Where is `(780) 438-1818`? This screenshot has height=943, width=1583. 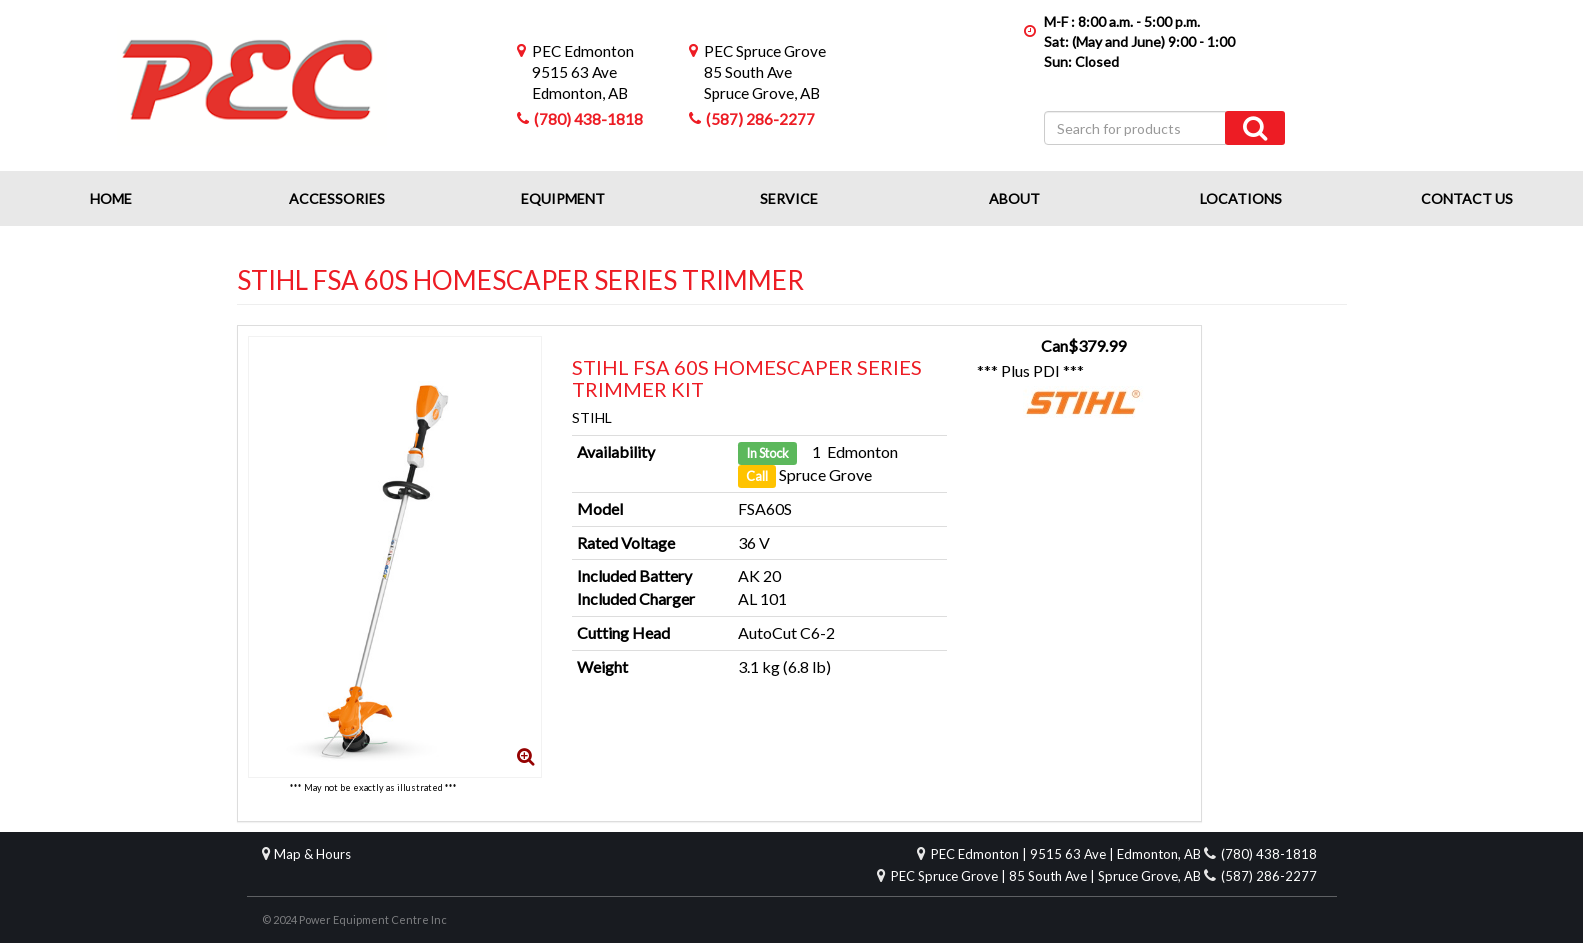
(780) 438-1818 is located at coordinates (588, 119).